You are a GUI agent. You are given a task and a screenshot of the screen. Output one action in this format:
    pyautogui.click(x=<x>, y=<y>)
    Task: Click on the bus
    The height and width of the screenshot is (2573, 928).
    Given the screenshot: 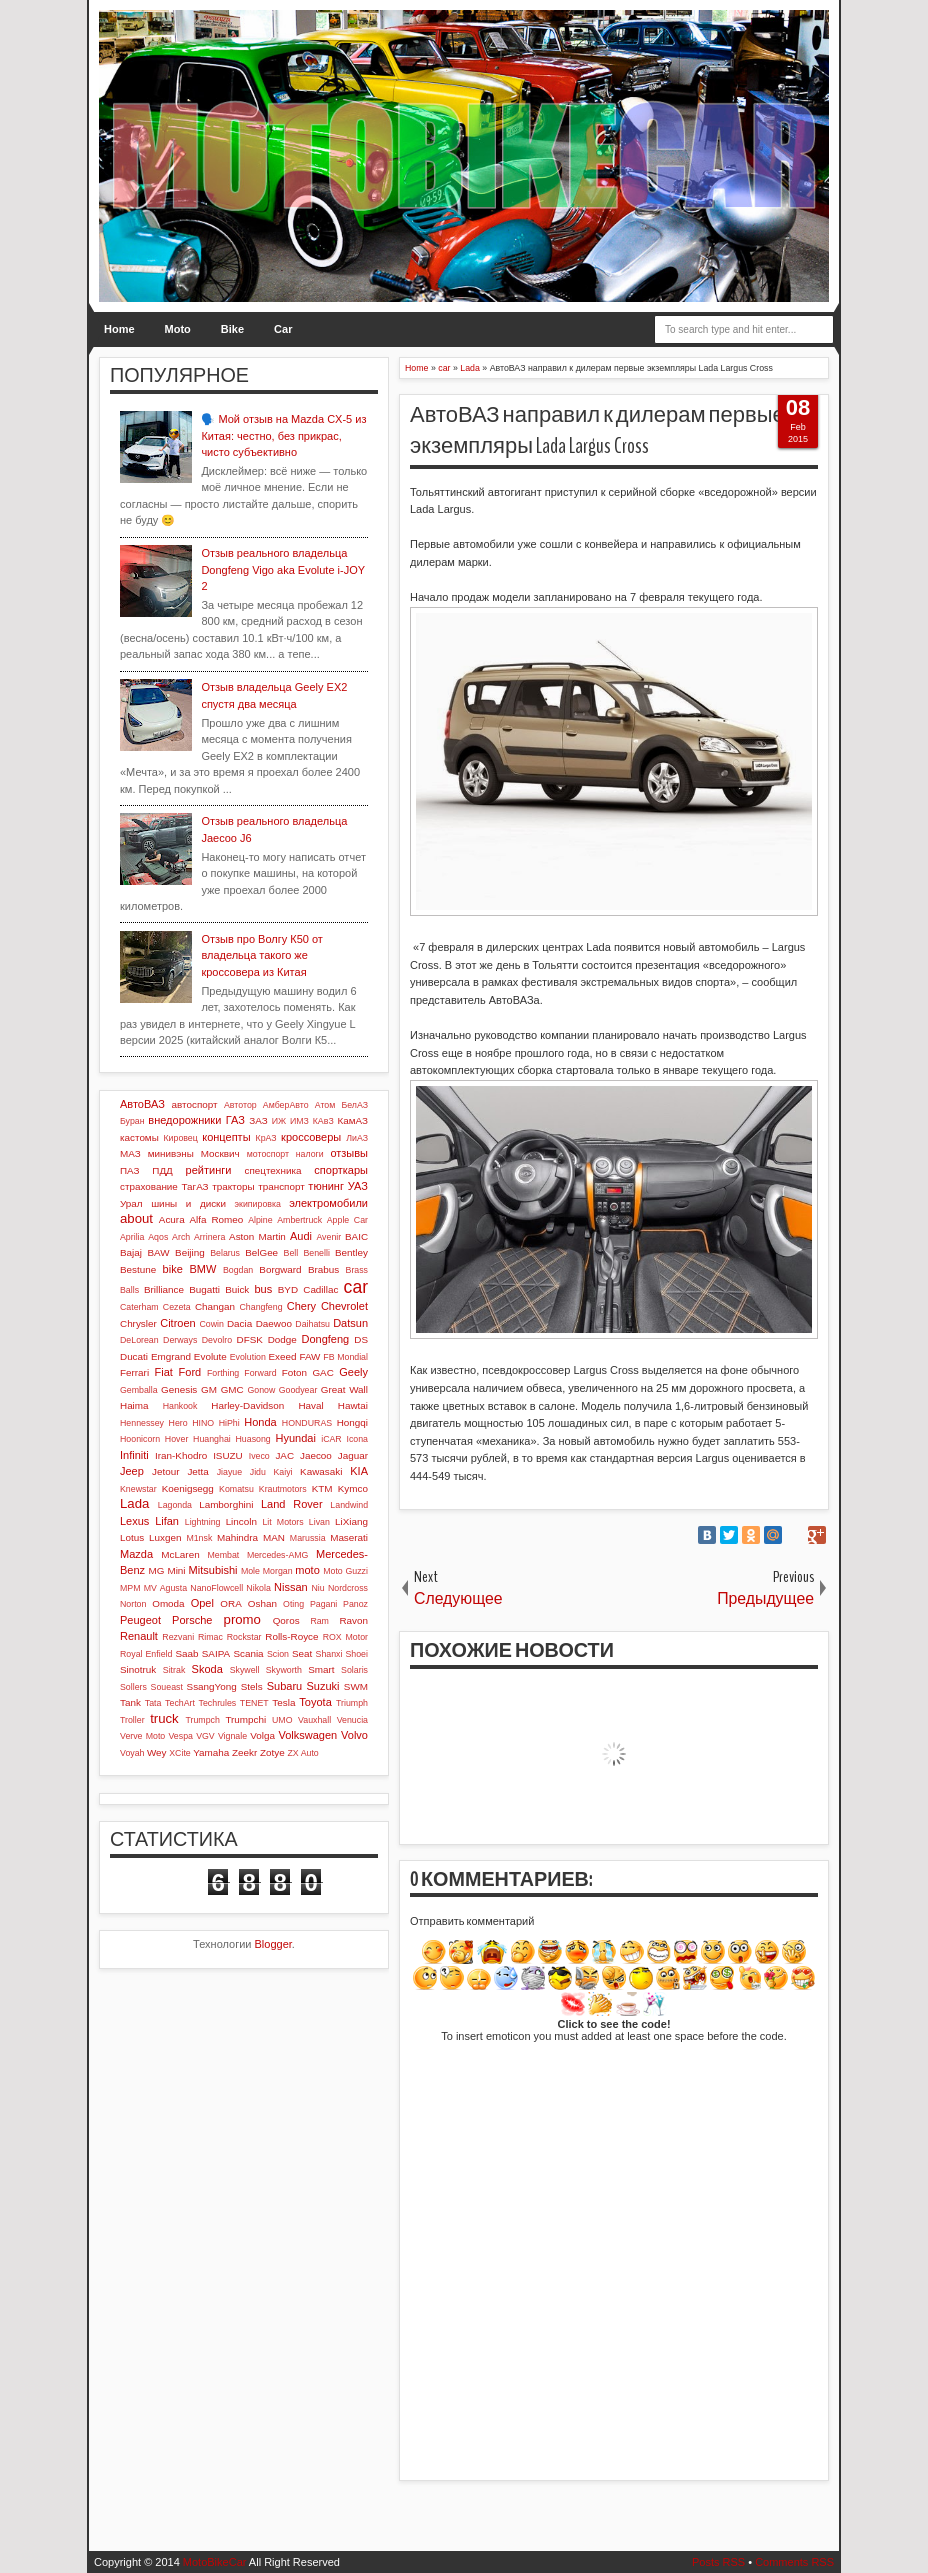 What is the action you would take?
    pyautogui.click(x=264, y=1289)
    